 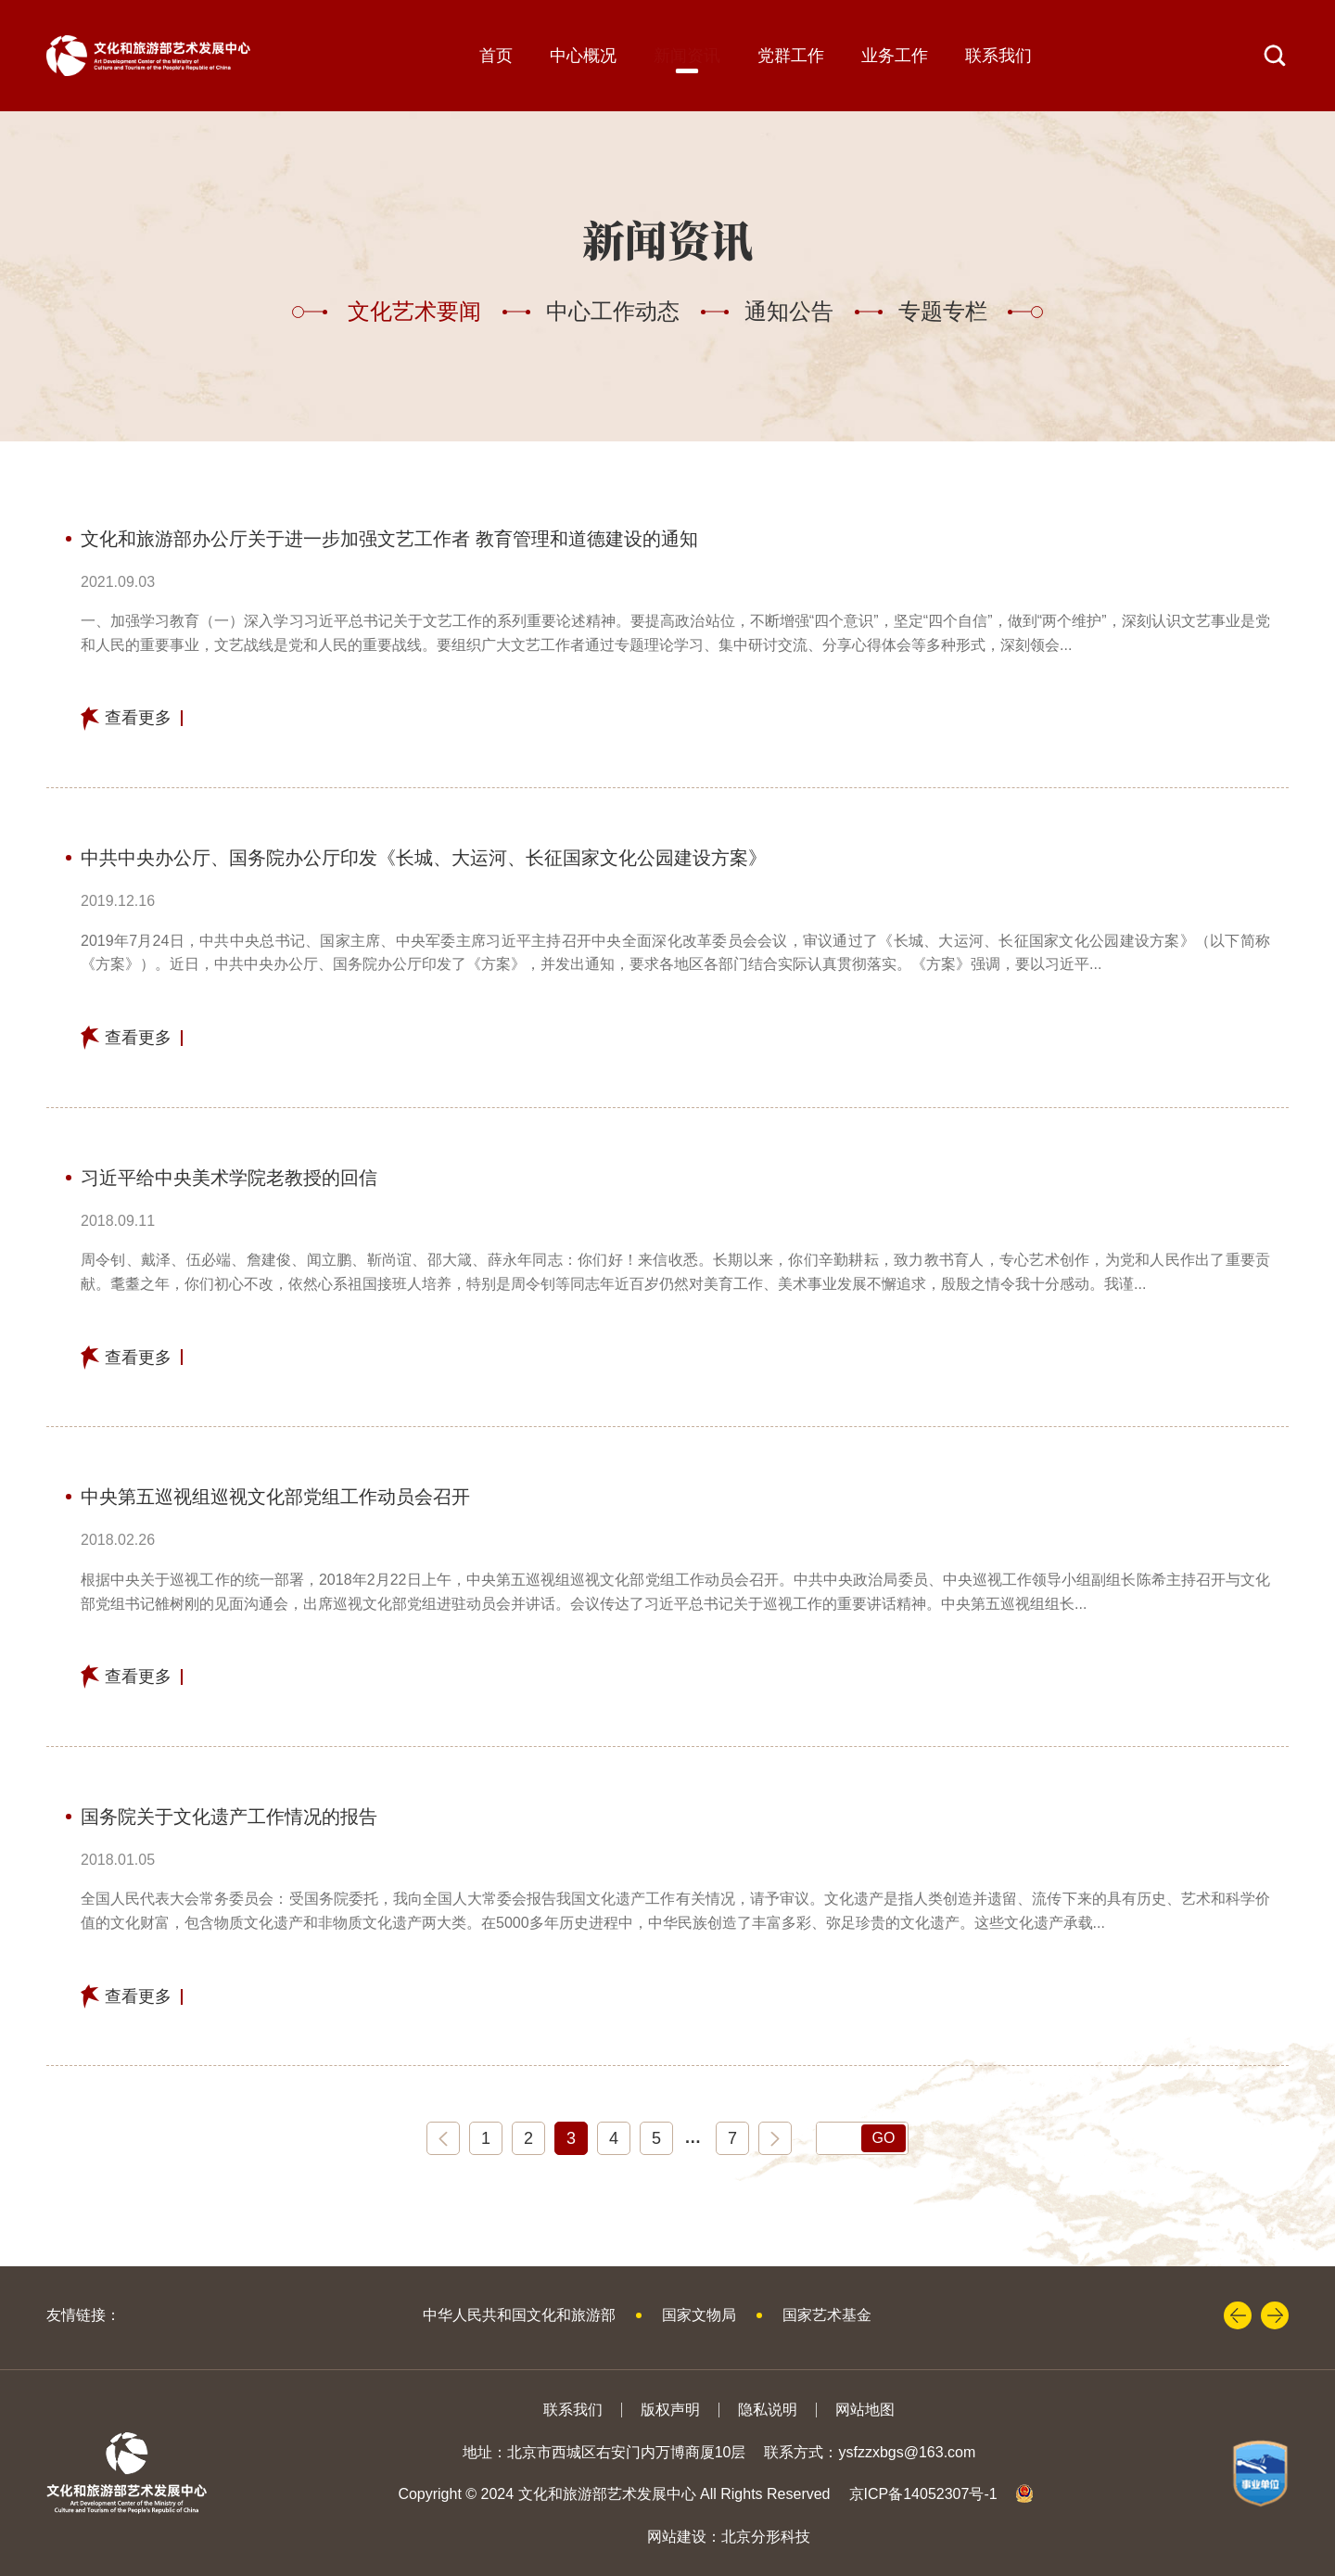 What do you see at coordinates (414, 311) in the screenshot?
I see `文化艺术要闻` at bounding box center [414, 311].